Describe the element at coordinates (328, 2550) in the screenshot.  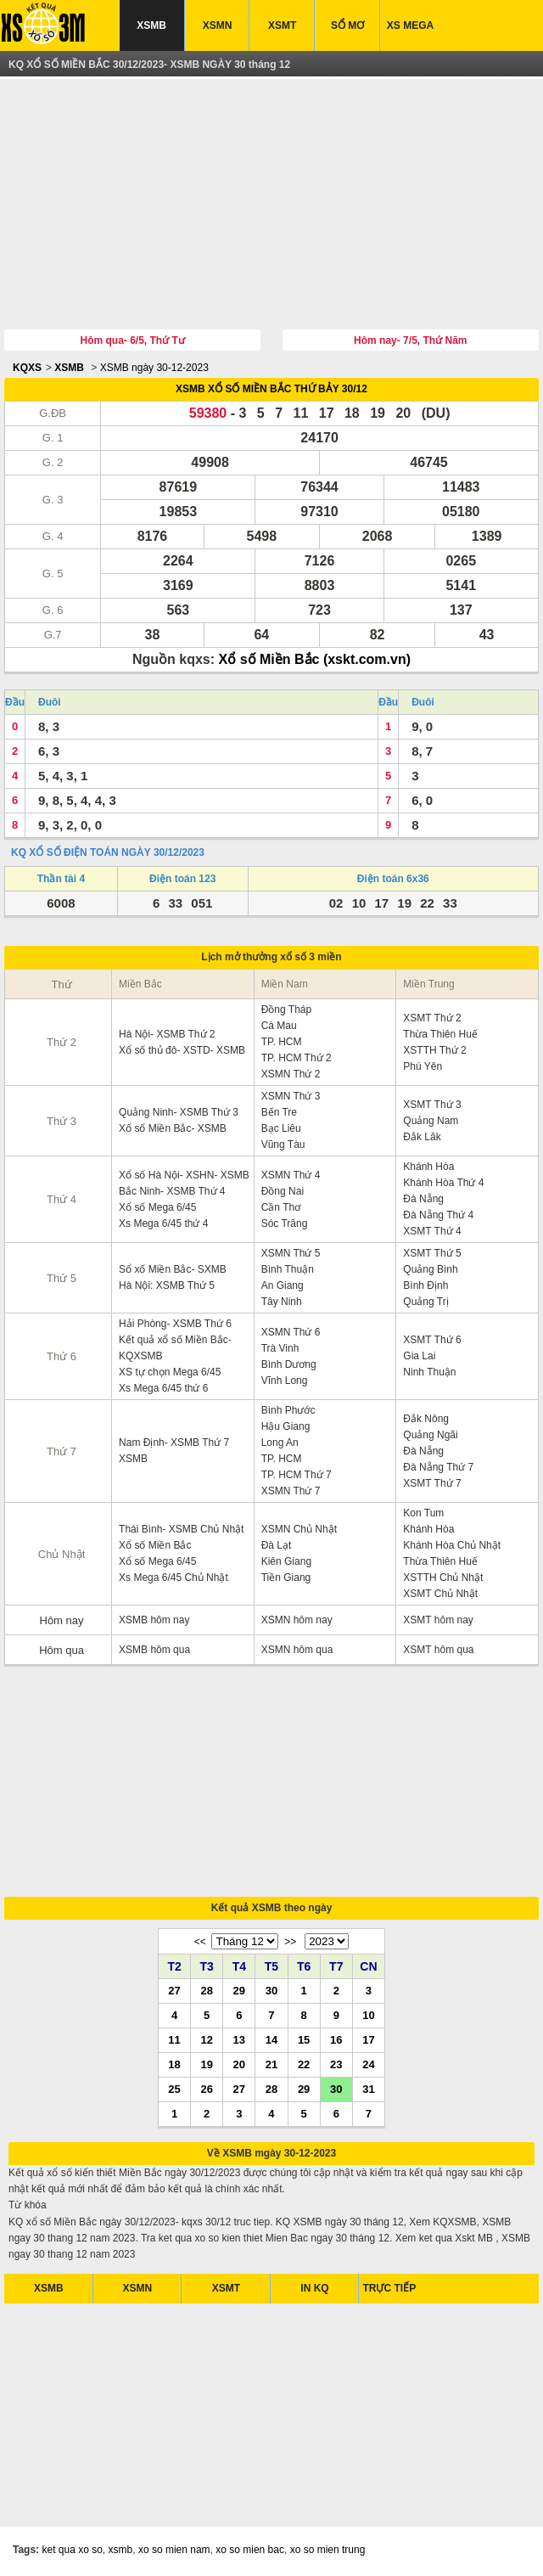
I see `xo so mien trung` at that location.